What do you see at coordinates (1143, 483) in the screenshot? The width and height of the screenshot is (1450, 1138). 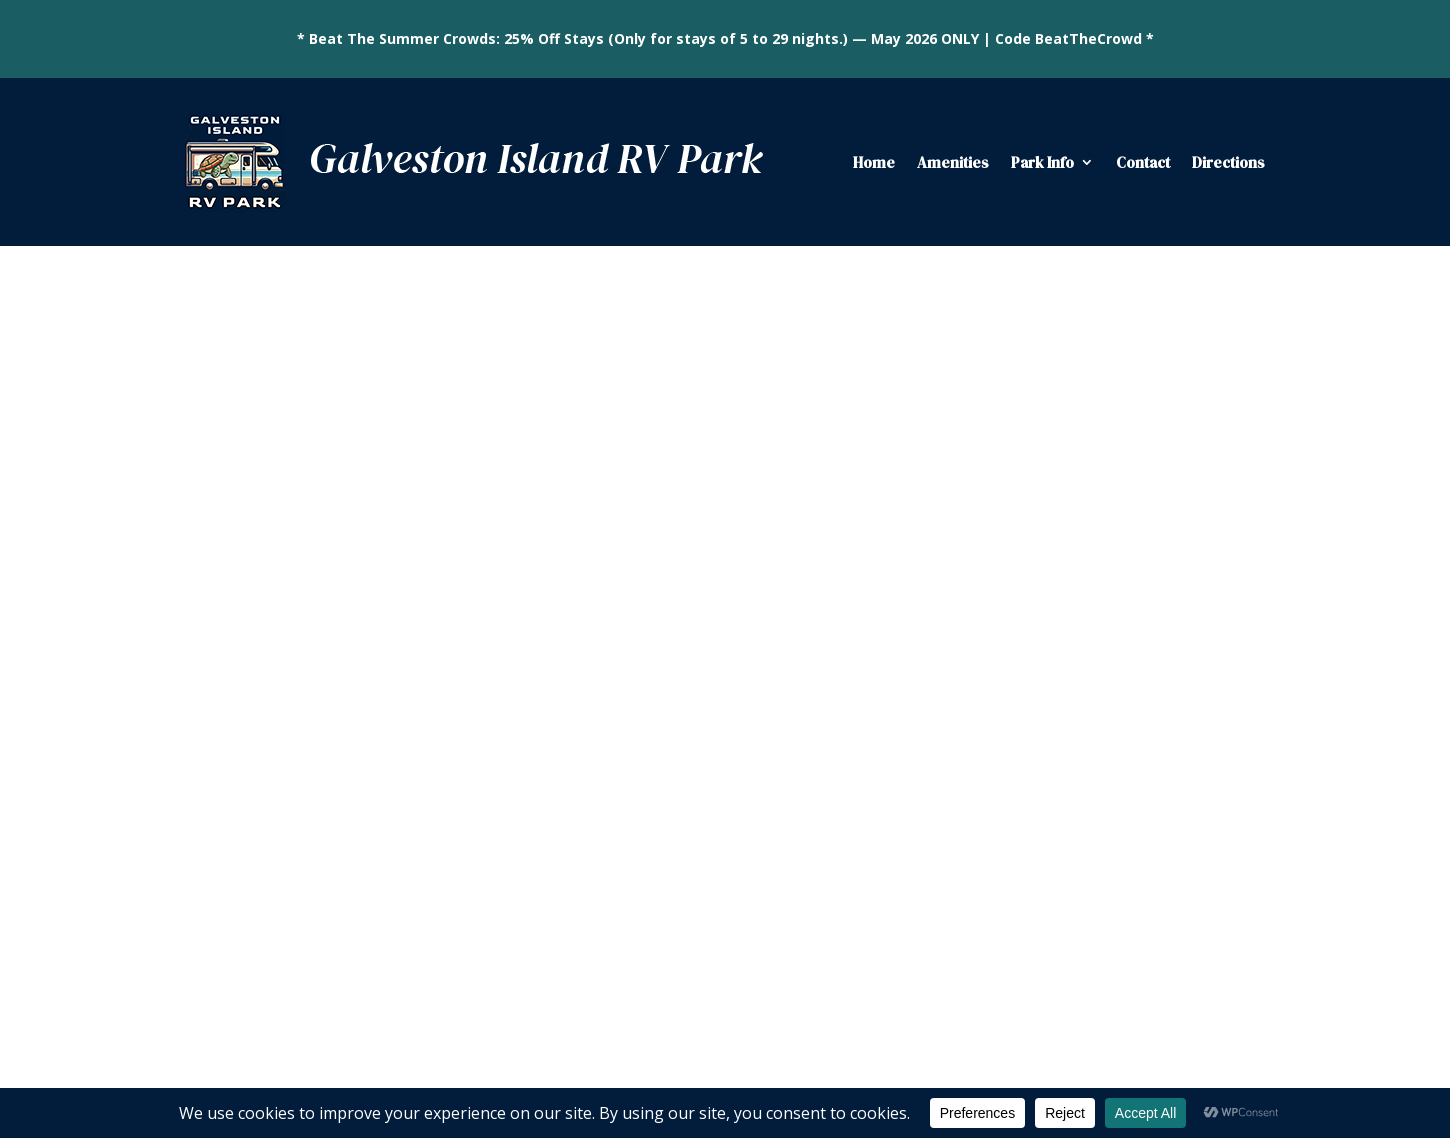 I see `Local Dining Favorites` at bounding box center [1143, 483].